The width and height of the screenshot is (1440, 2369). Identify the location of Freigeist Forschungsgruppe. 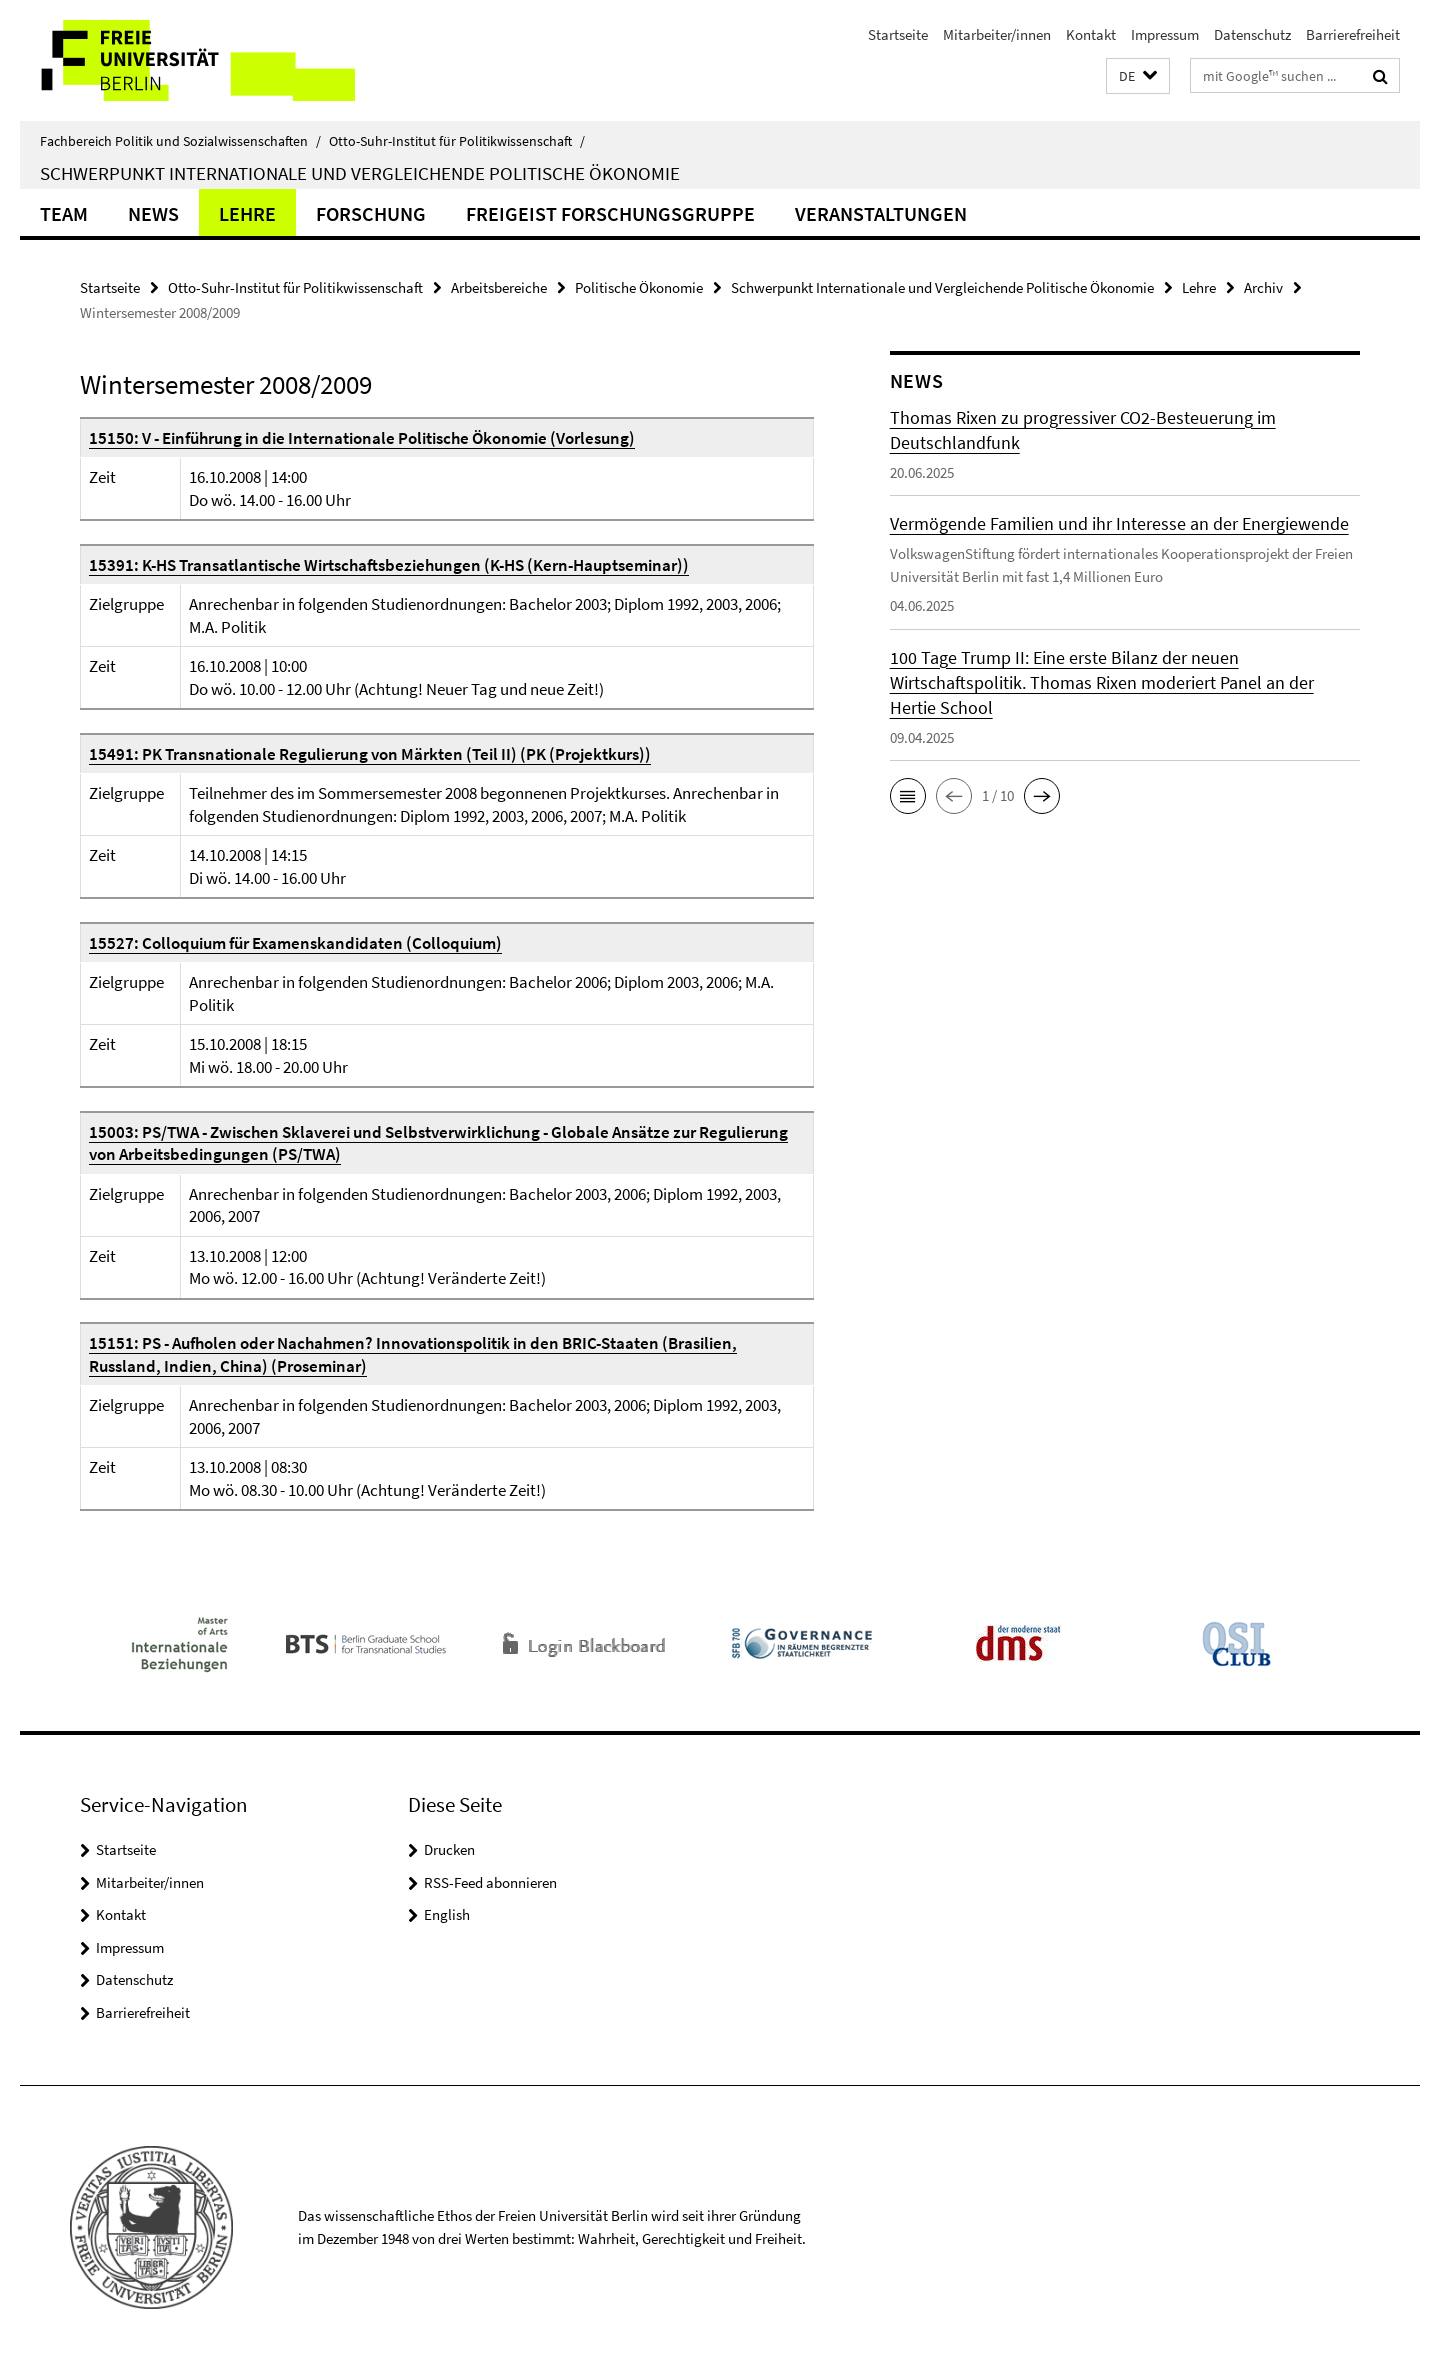
(610, 213).